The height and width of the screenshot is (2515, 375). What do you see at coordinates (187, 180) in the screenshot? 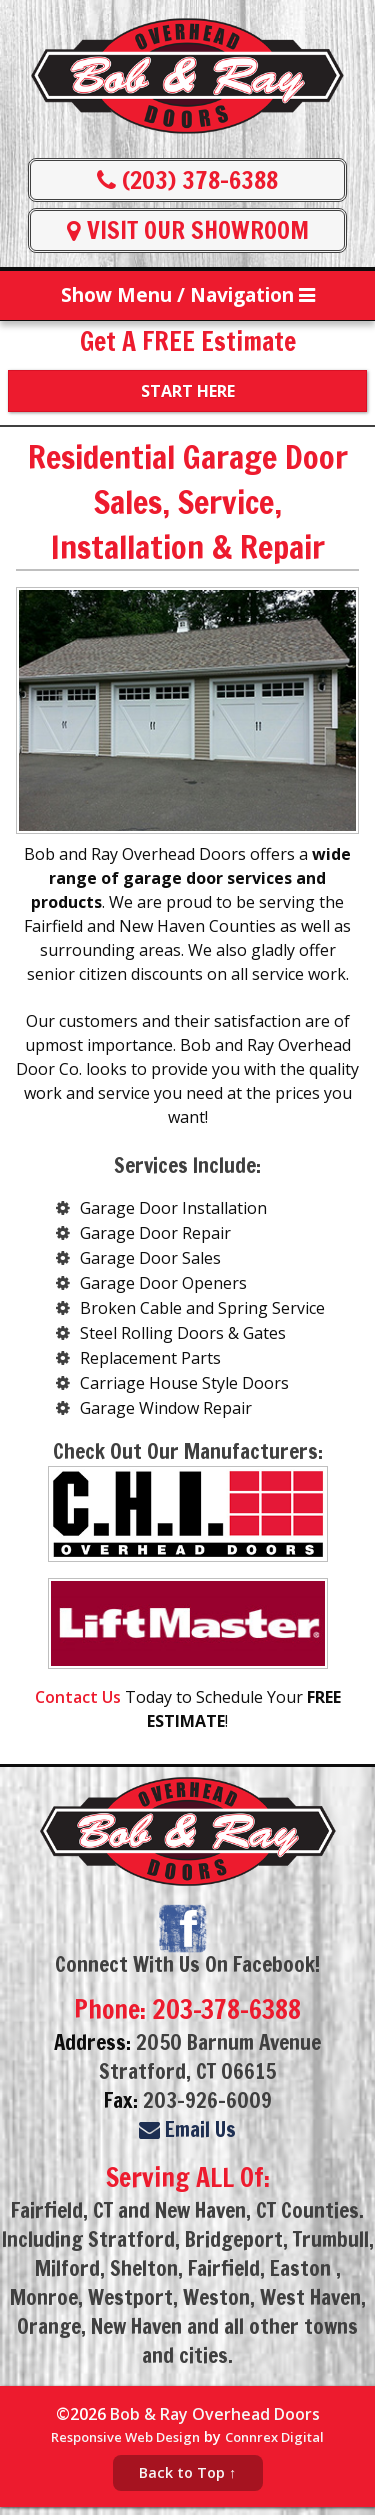
I see `(203) 378-6388` at bounding box center [187, 180].